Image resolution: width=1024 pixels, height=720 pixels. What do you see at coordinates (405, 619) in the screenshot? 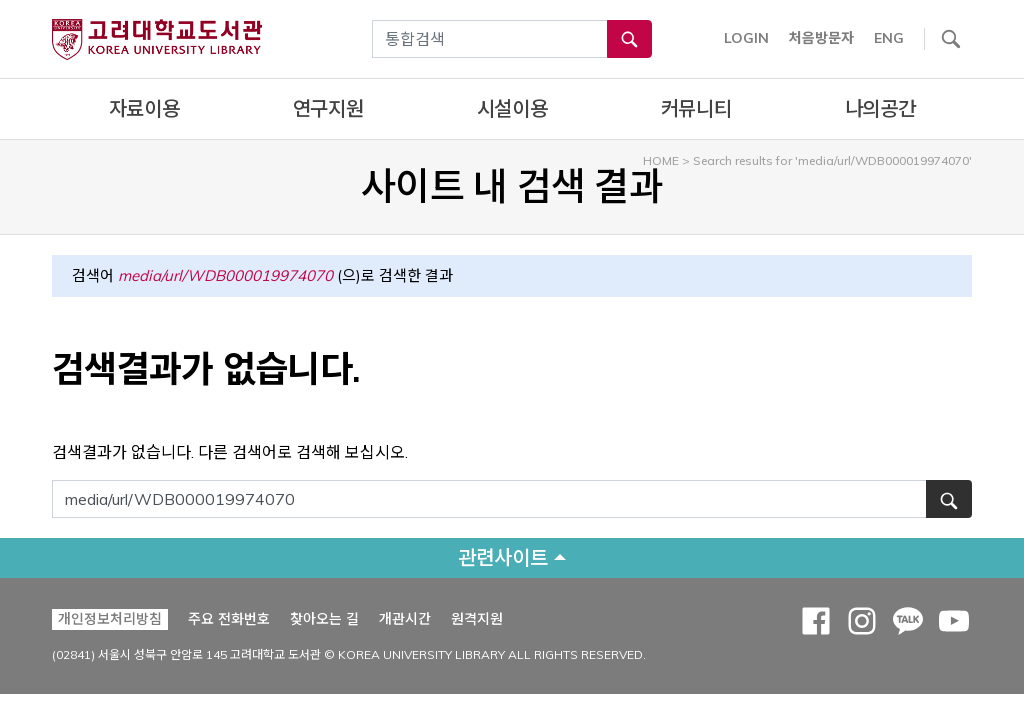
I see `개관시간` at bounding box center [405, 619].